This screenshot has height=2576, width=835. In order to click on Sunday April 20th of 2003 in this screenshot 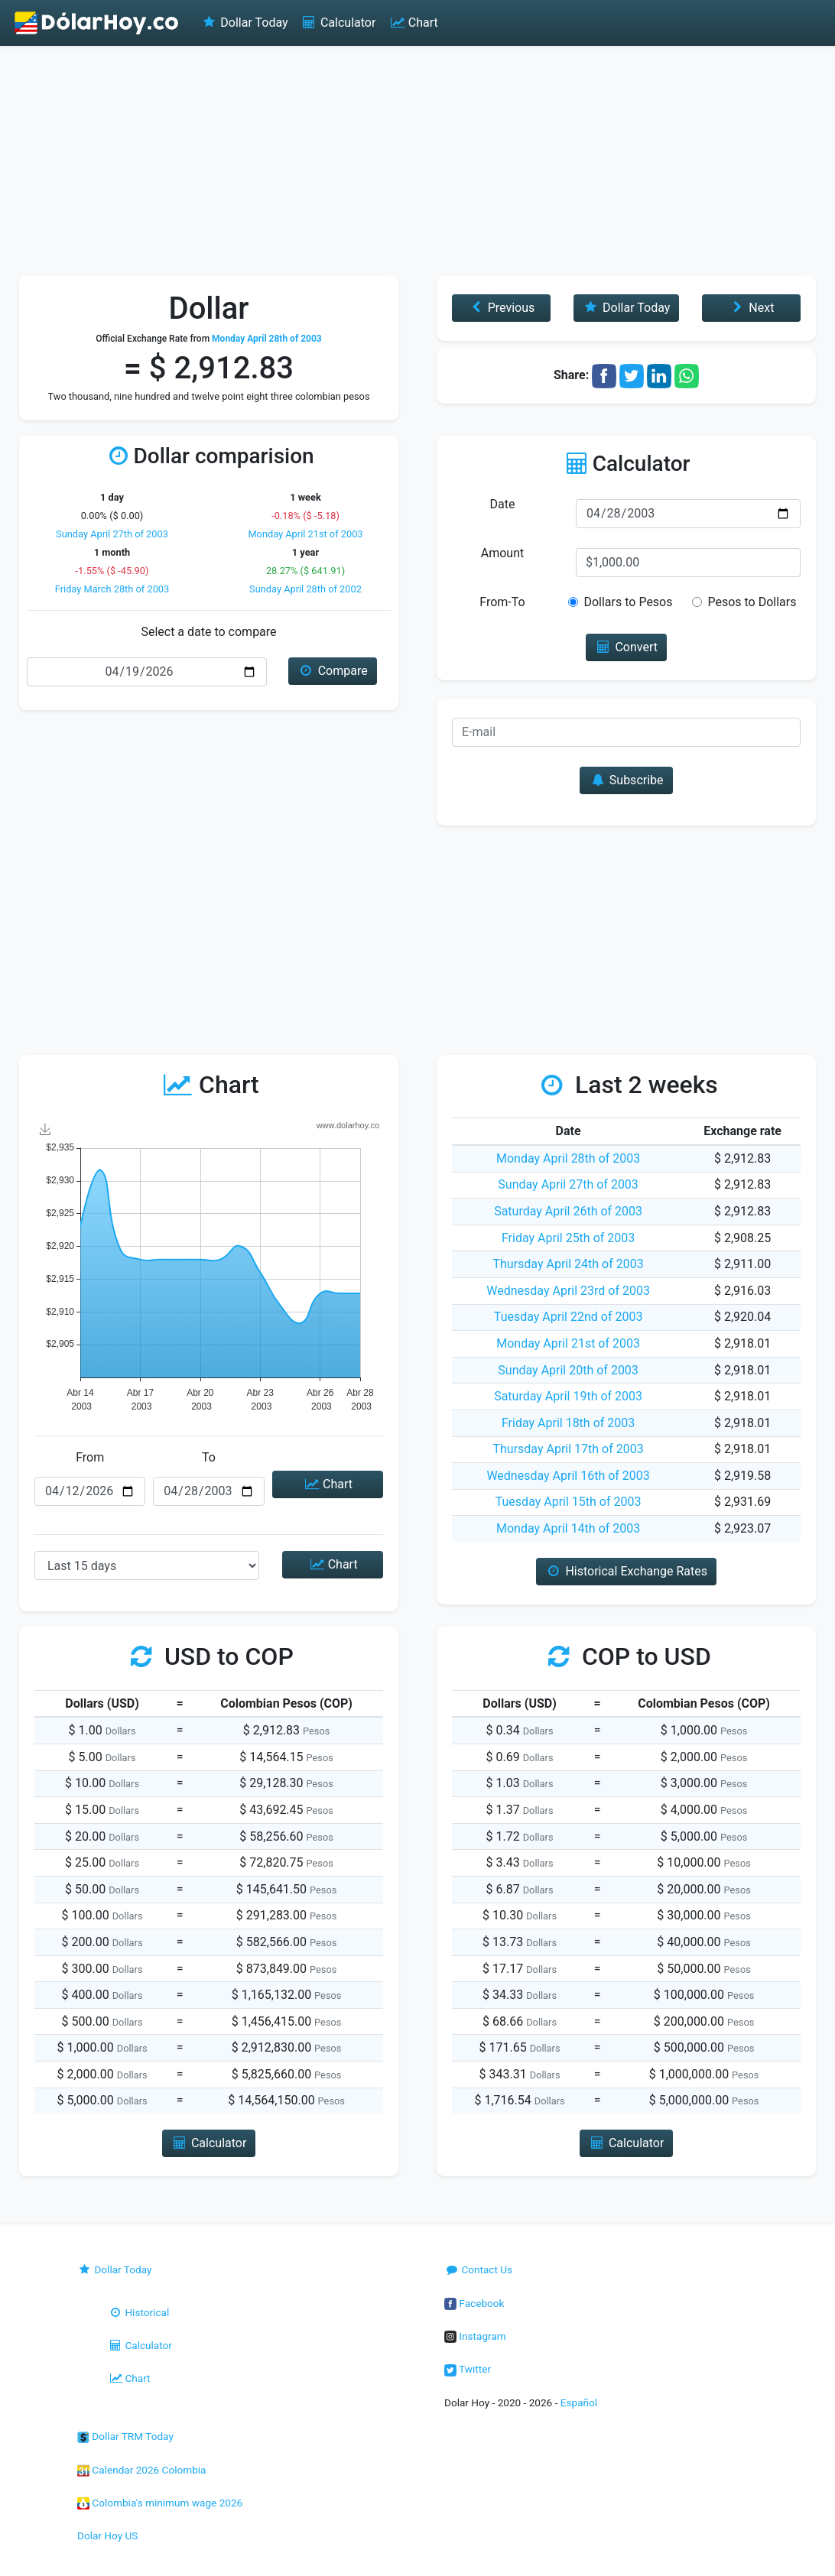, I will do `click(568, 1370)`.